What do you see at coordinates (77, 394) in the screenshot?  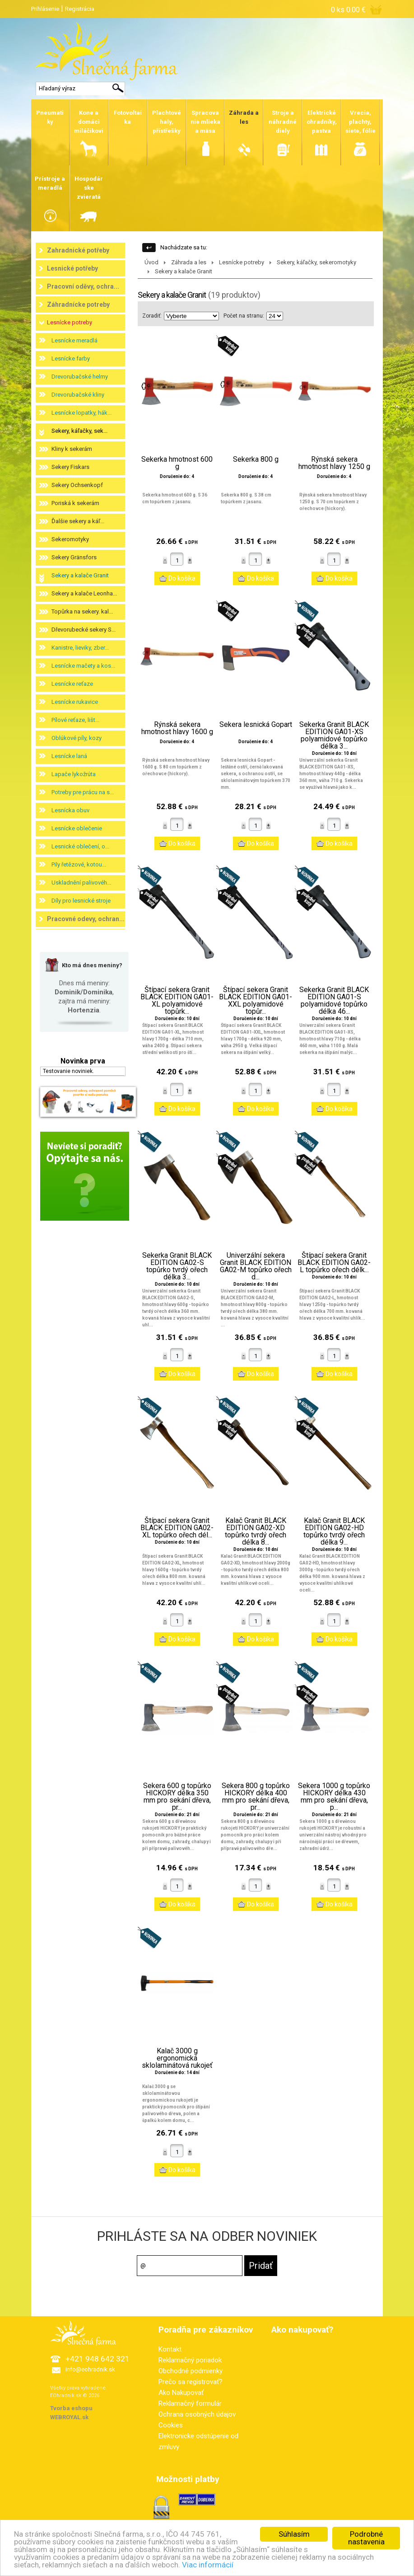 I see `Drevorubačské kliny` at bounding box center [77, 394].